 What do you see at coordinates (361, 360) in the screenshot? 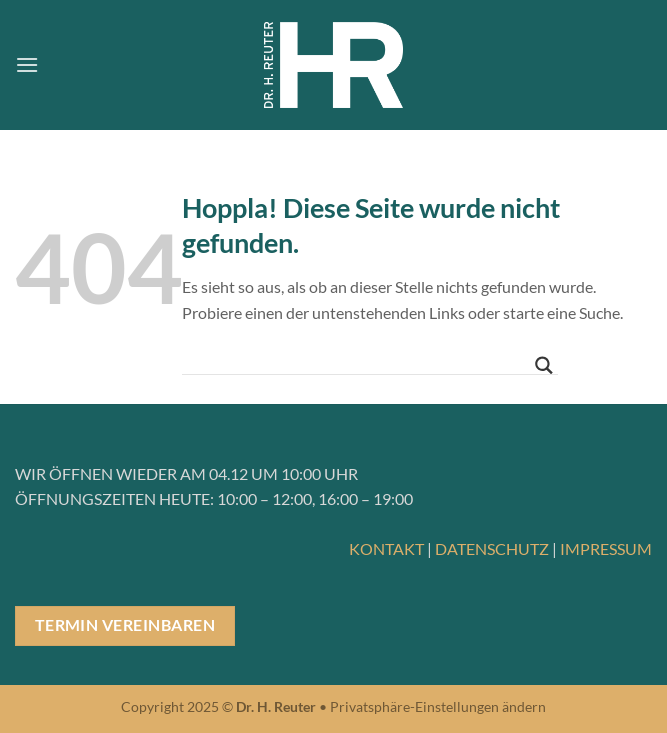
I see `[Search input]` at bounding box center [361, 360].